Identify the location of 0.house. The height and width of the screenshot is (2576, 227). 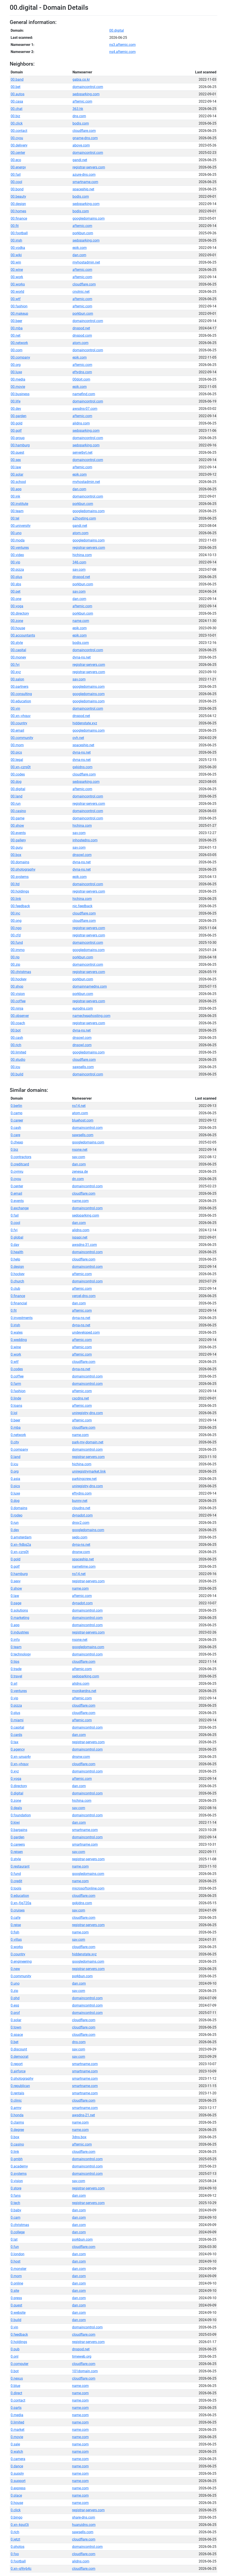
(17, 2503).